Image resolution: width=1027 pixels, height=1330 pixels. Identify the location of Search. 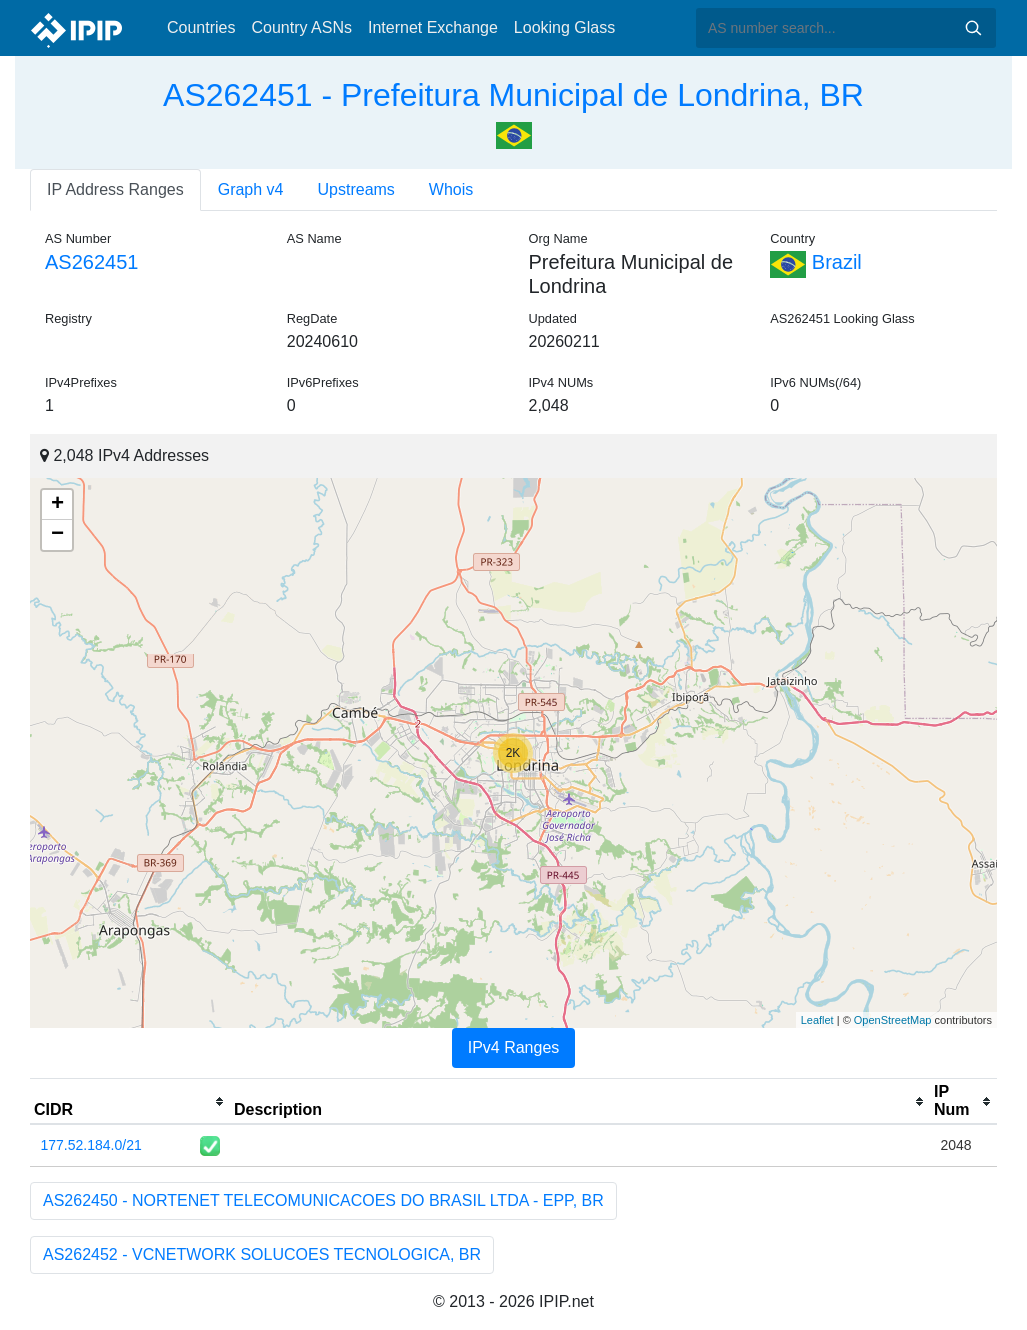
(973, 28).